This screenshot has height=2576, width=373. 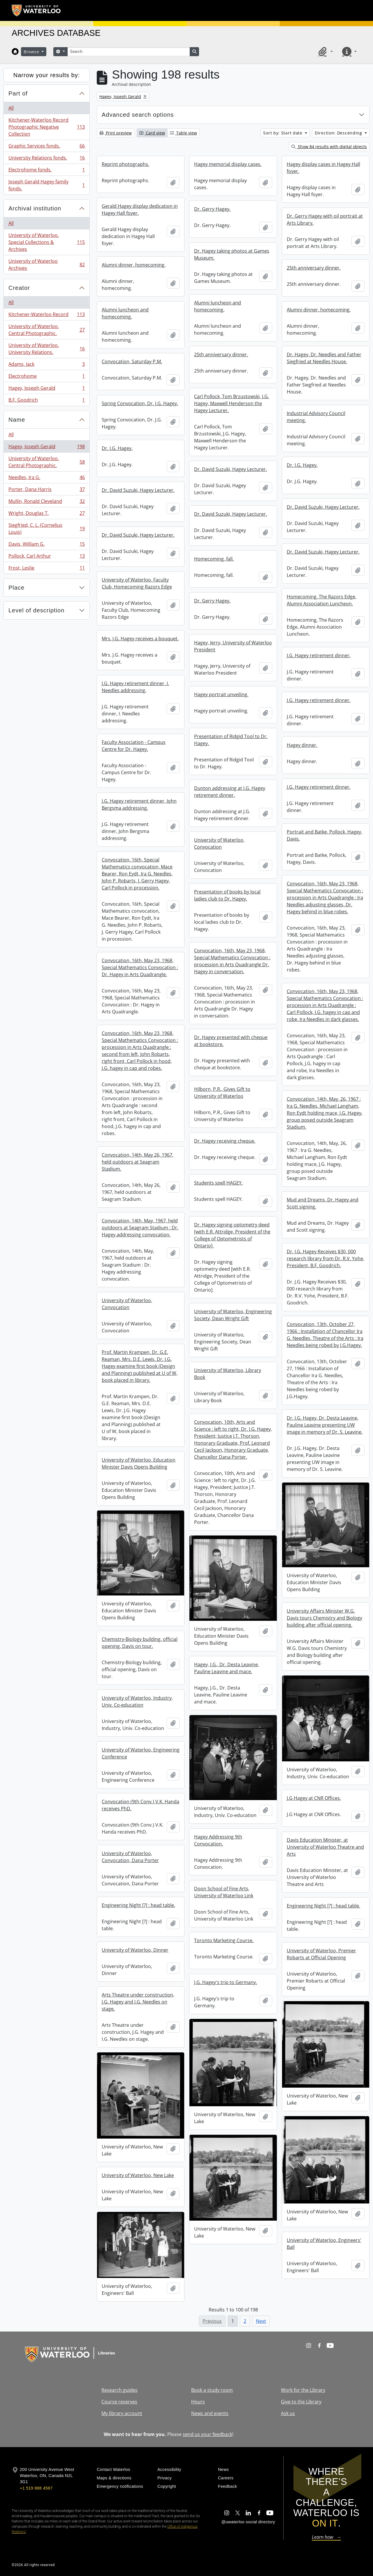 I want to click on Sort by: Start date, so click(x=283, y=133).